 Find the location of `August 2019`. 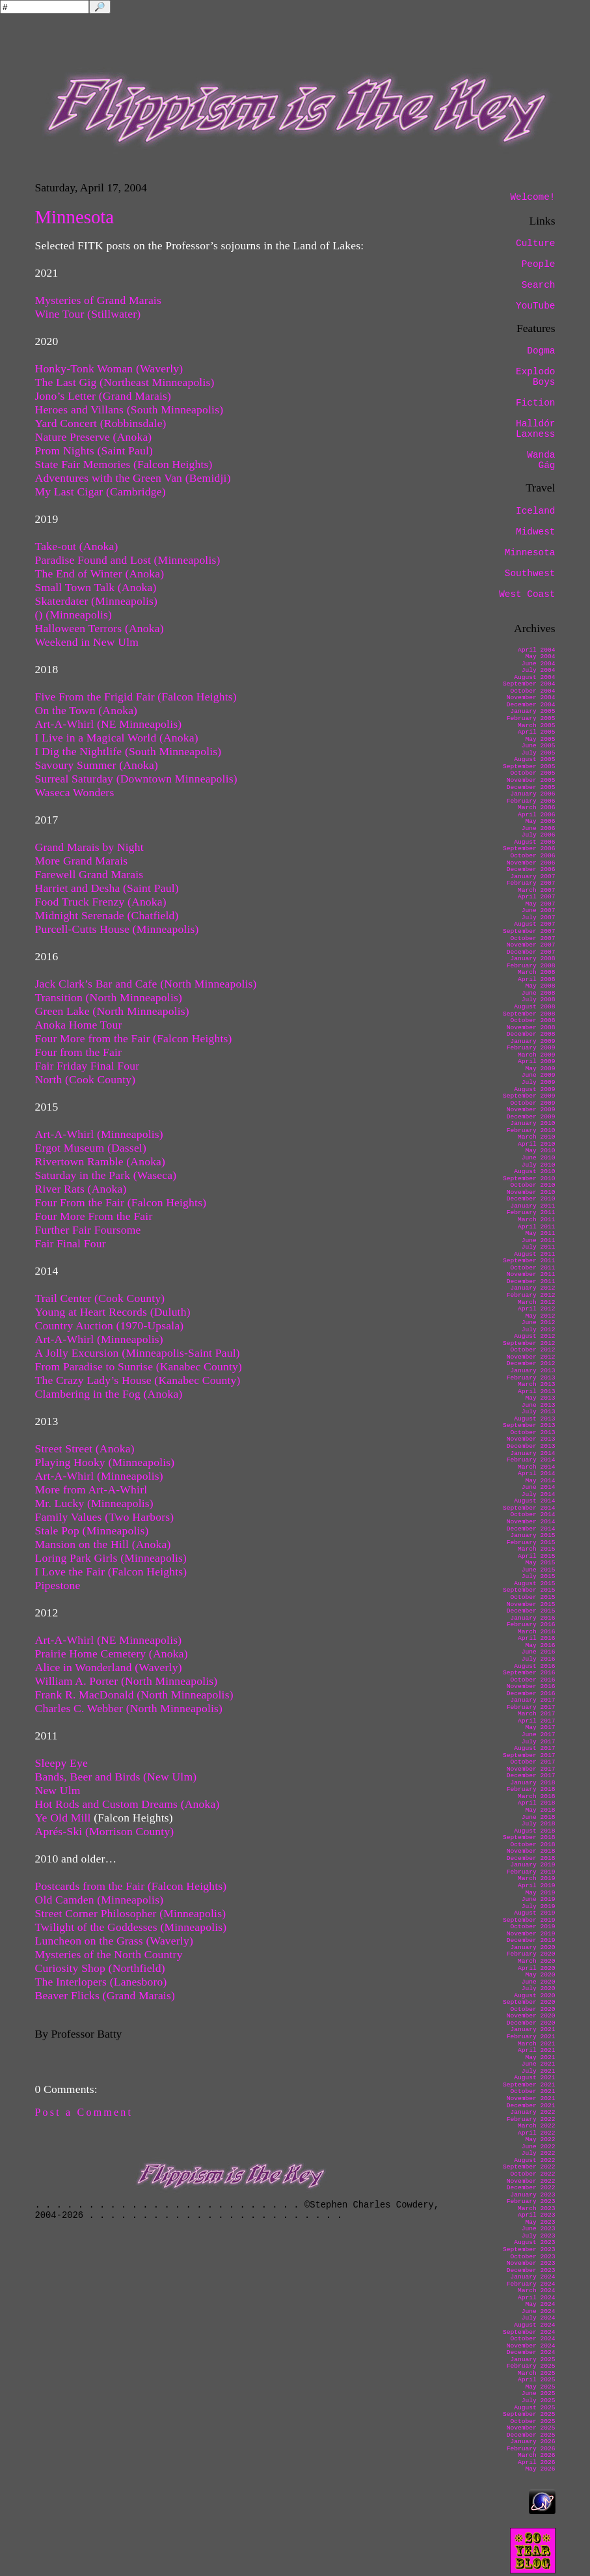

August 2019 is located at coordinates (534, 1913).